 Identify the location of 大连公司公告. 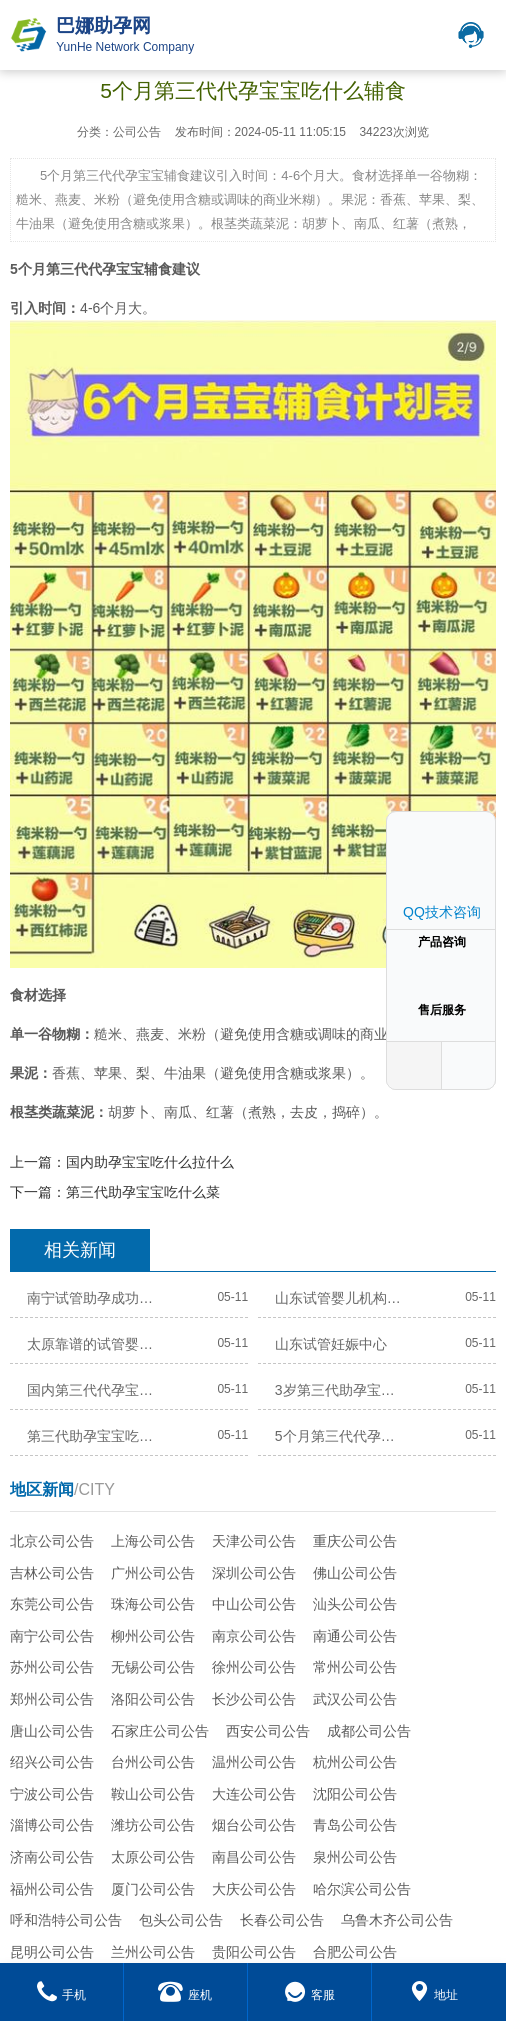
(254, 1794).